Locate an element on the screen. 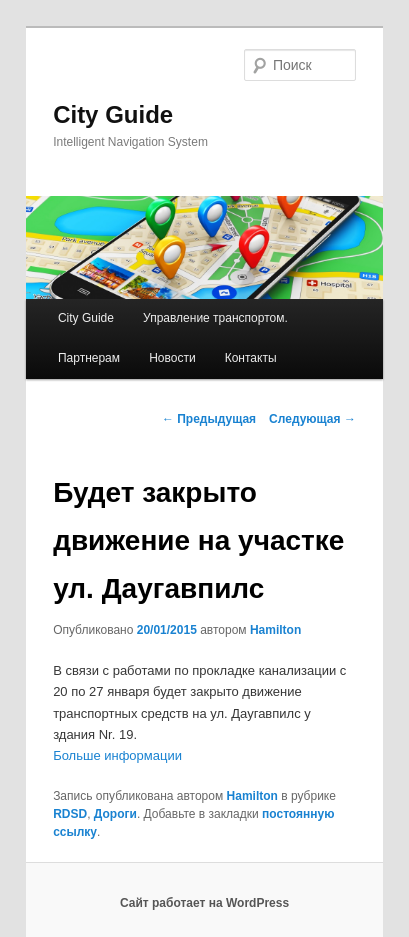  Сайт работает на WordPress is located at coordinates (204, 903).